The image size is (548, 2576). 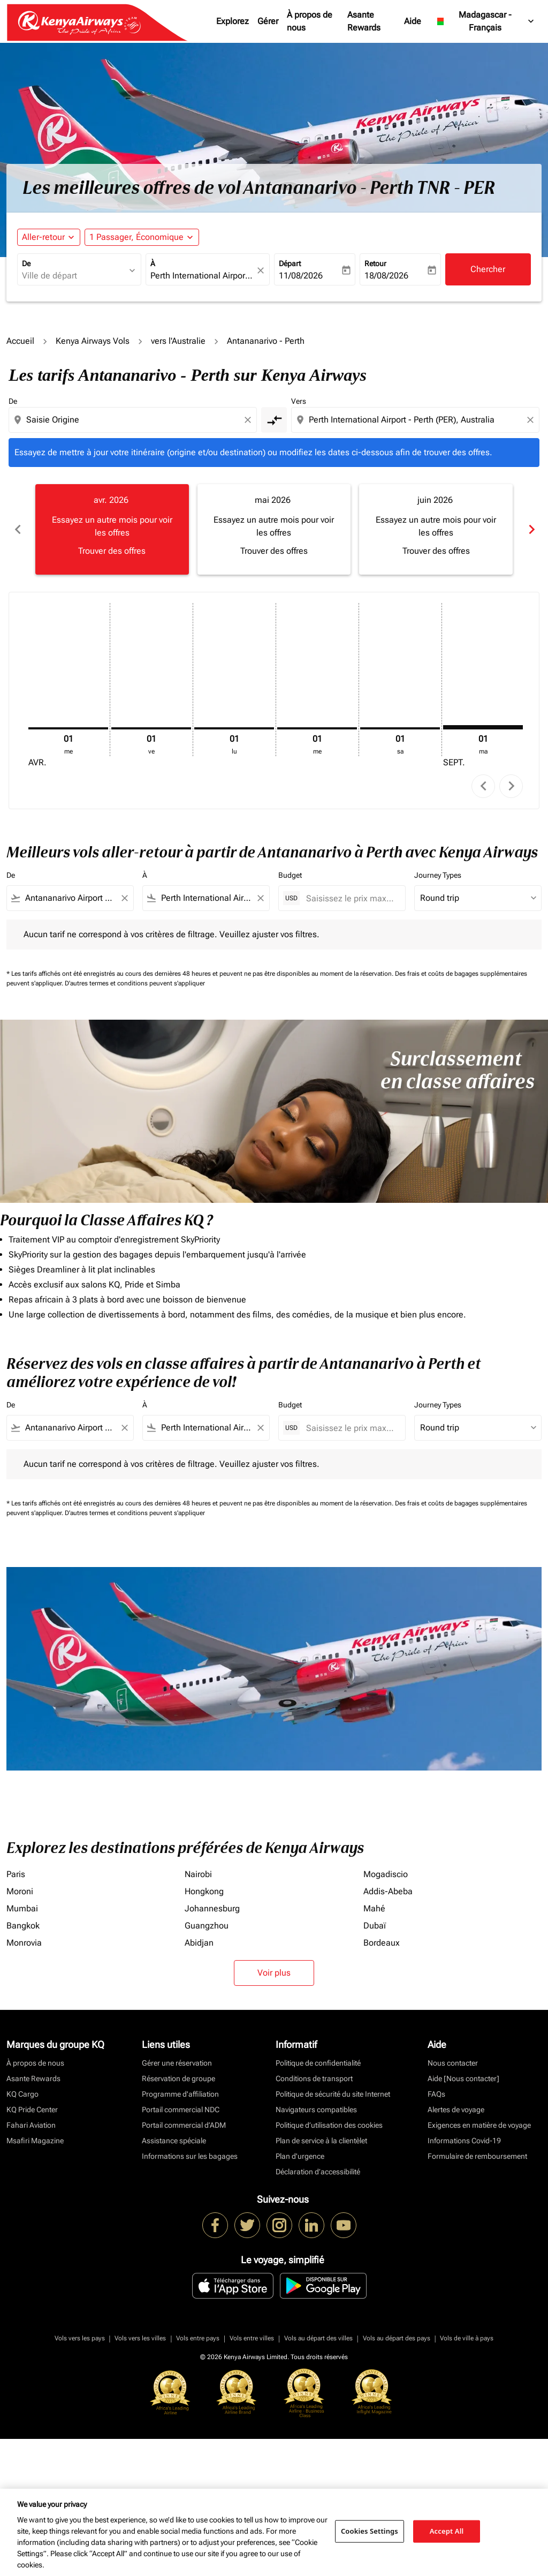 I want to click on [Clear filter], so click(x=124, y=898).